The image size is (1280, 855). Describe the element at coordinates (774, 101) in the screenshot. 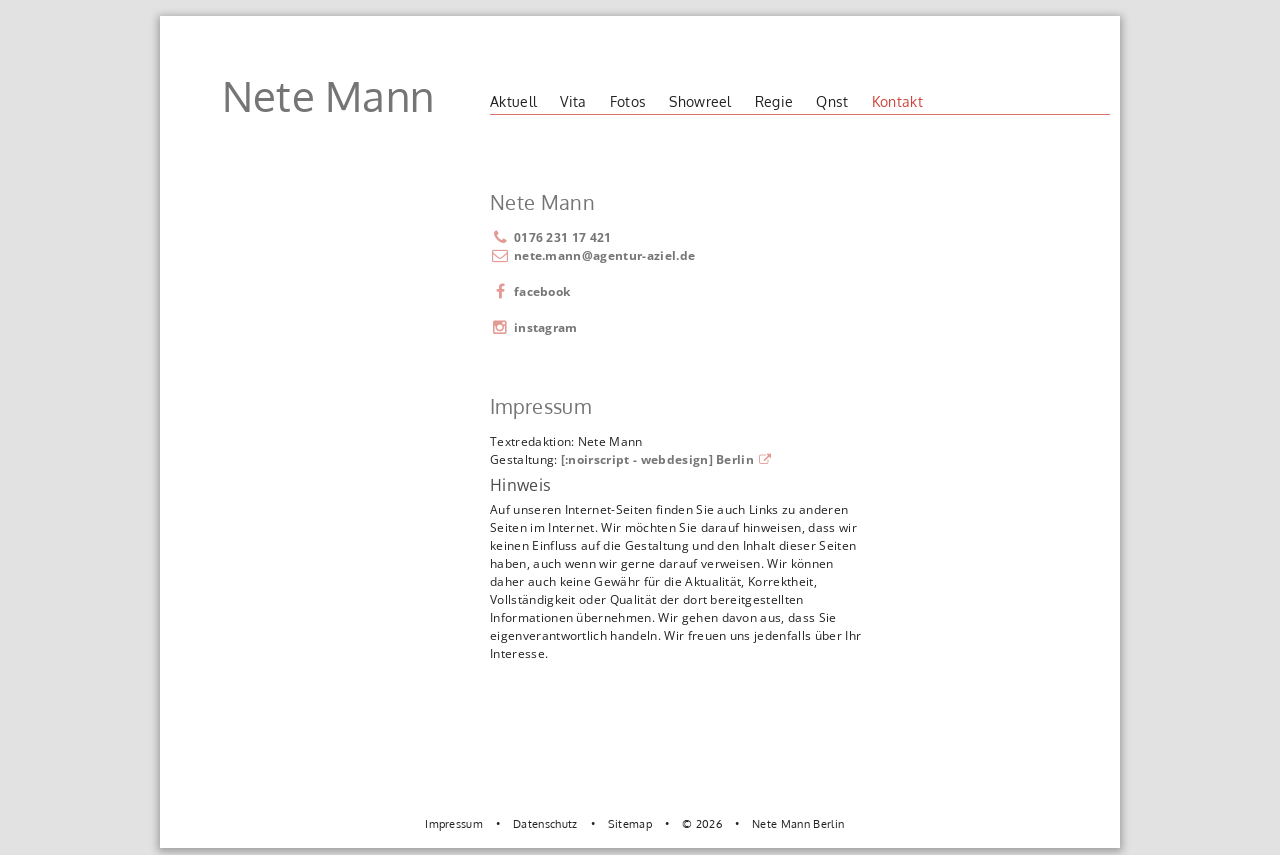

I see `Regie` at that location.